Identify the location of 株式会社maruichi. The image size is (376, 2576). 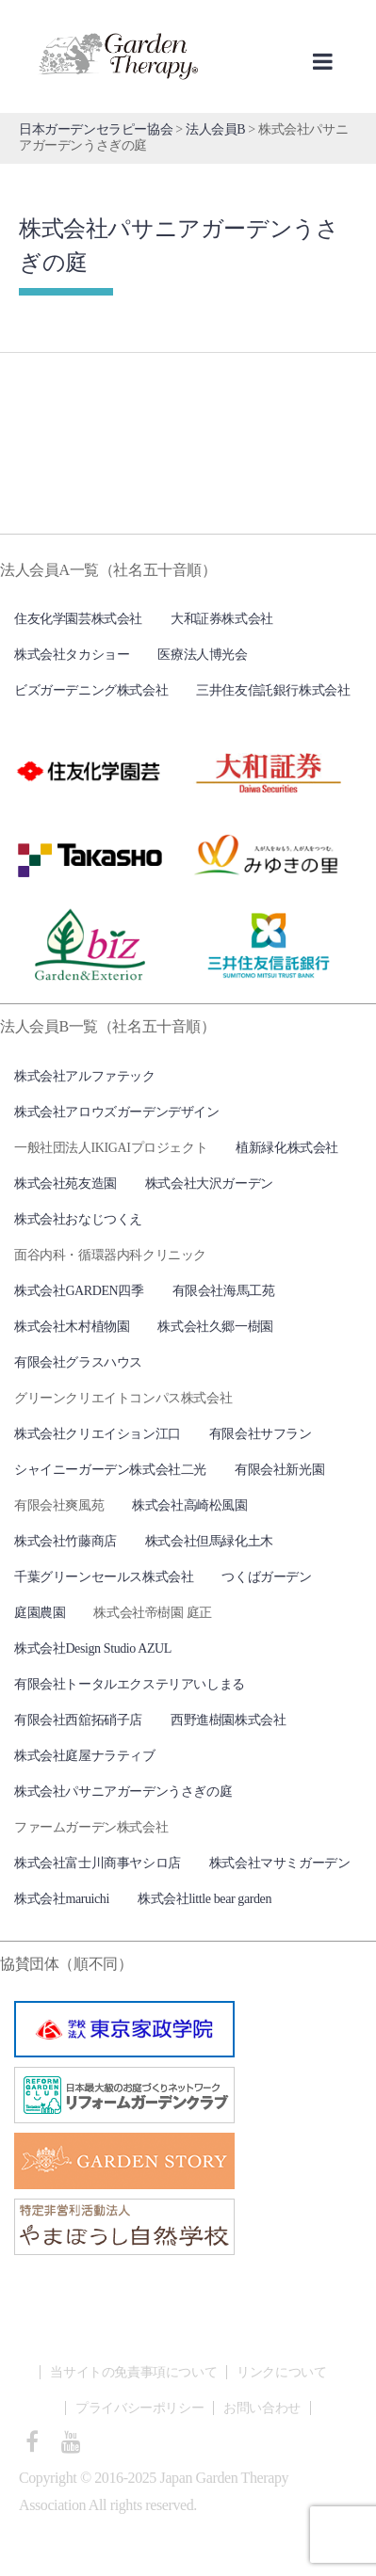
(61, 1899).